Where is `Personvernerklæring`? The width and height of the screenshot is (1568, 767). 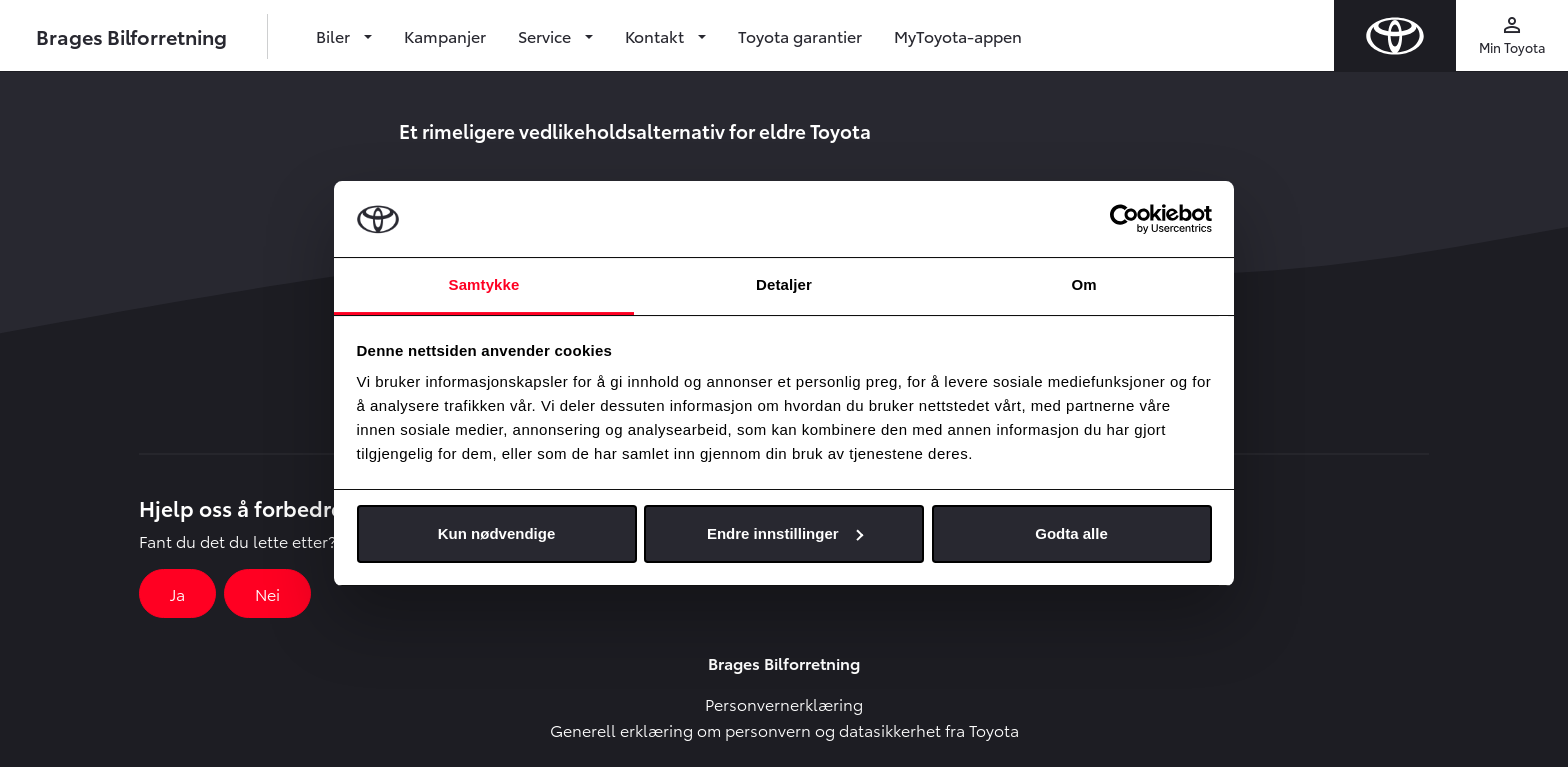
Personvernerklæring is located at coordinates (784, 703).